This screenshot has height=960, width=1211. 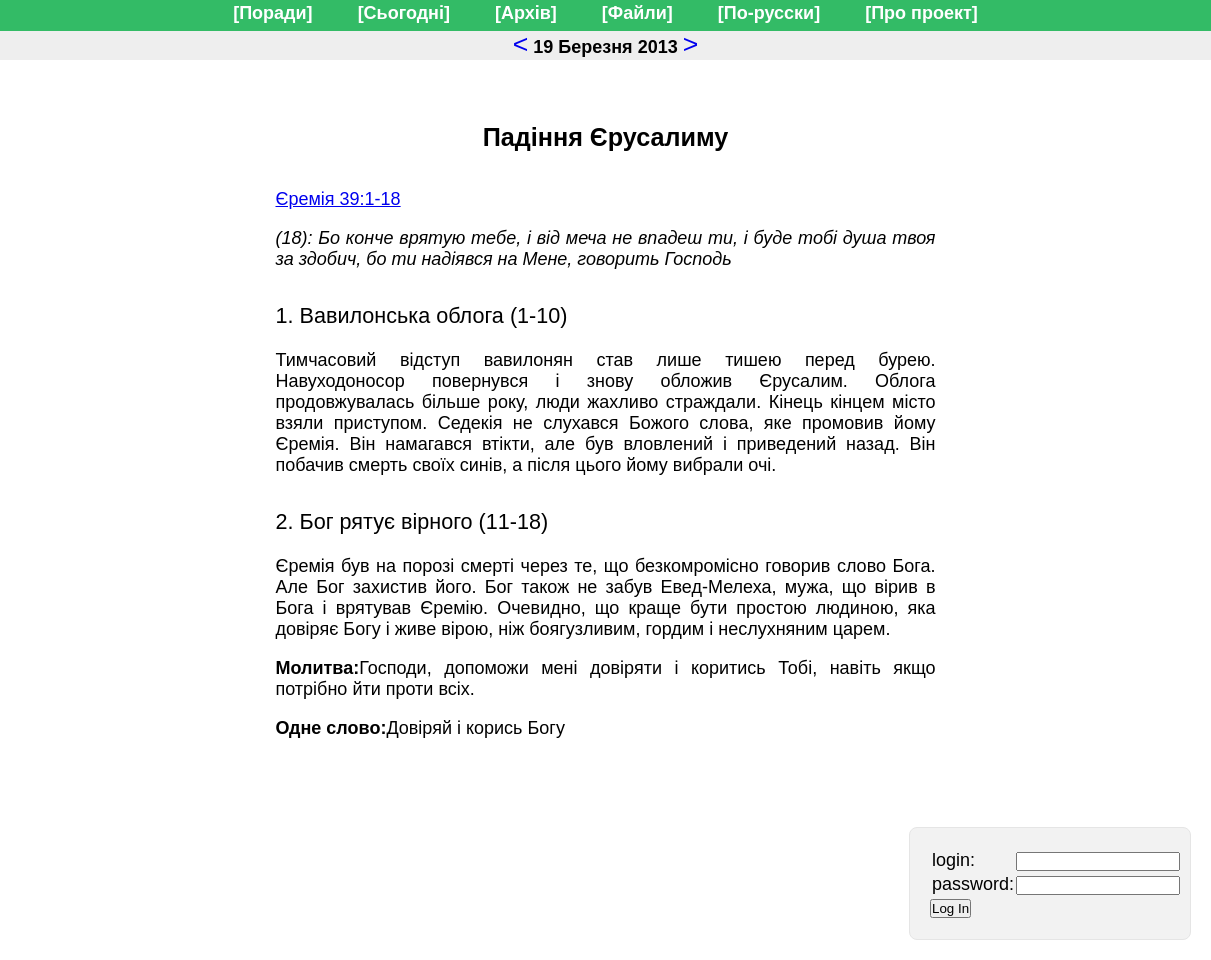 I want to click on [Сьогодні], so click(x=404, y=13).